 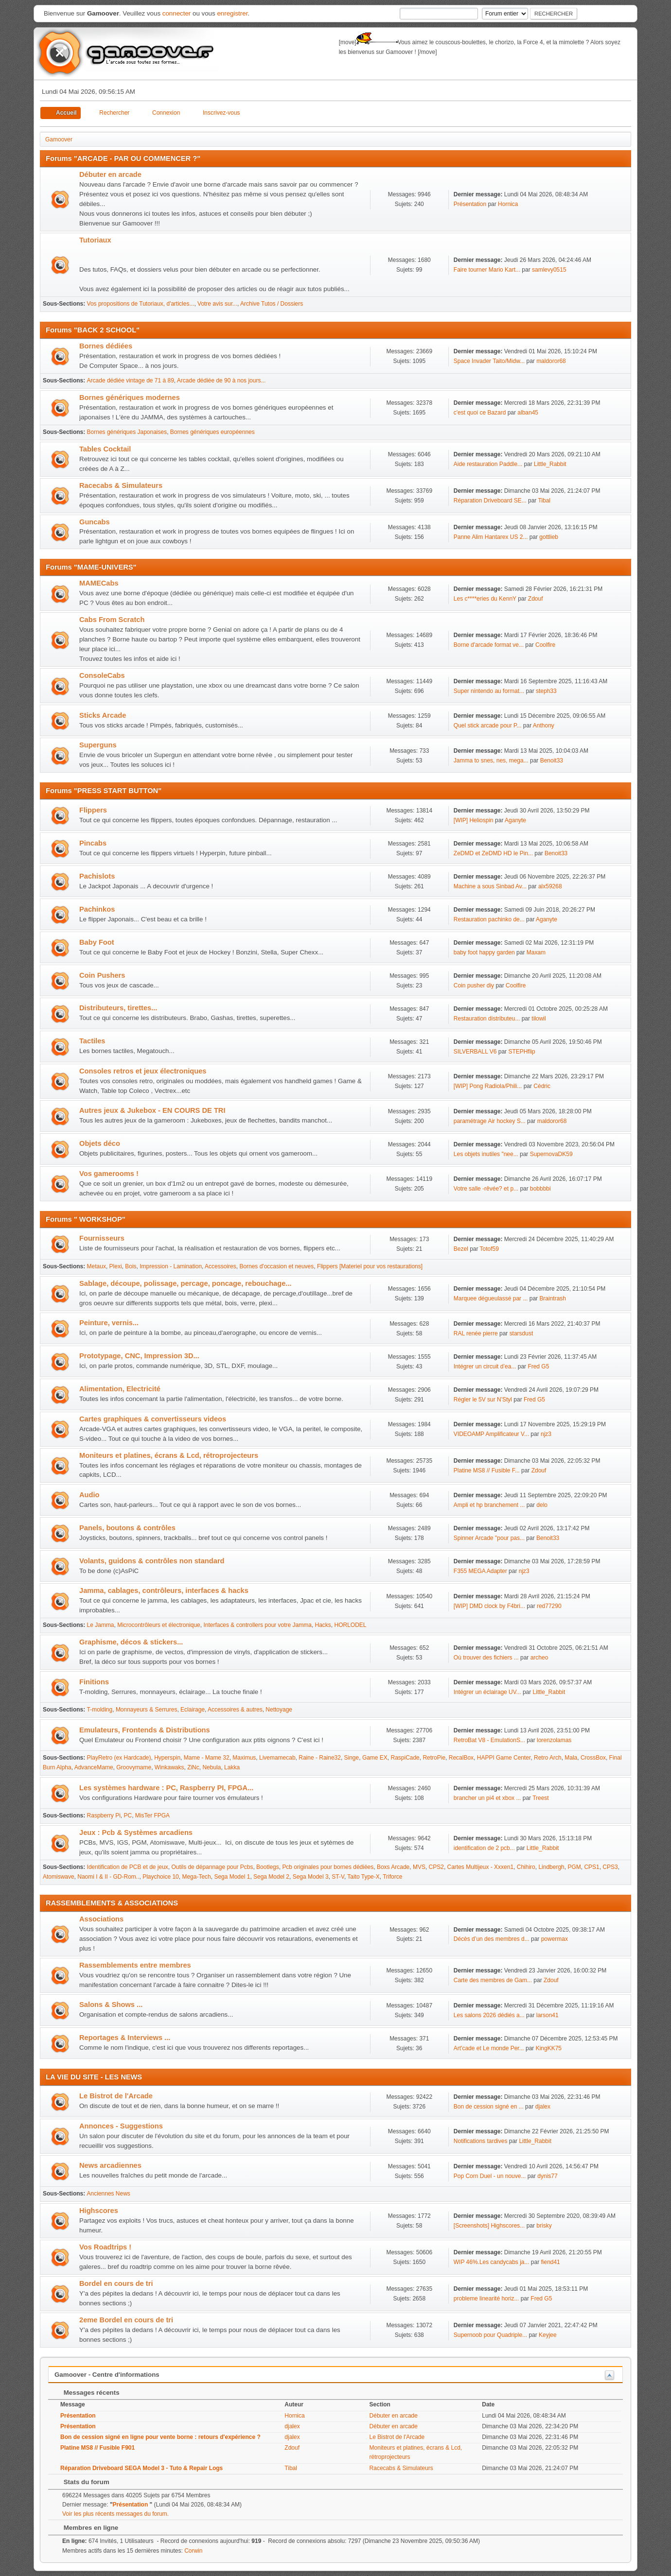 What do you see at coordinates (551, 760) in the screenshot?
I see `Benoit33` at bounding box center [551, 760].